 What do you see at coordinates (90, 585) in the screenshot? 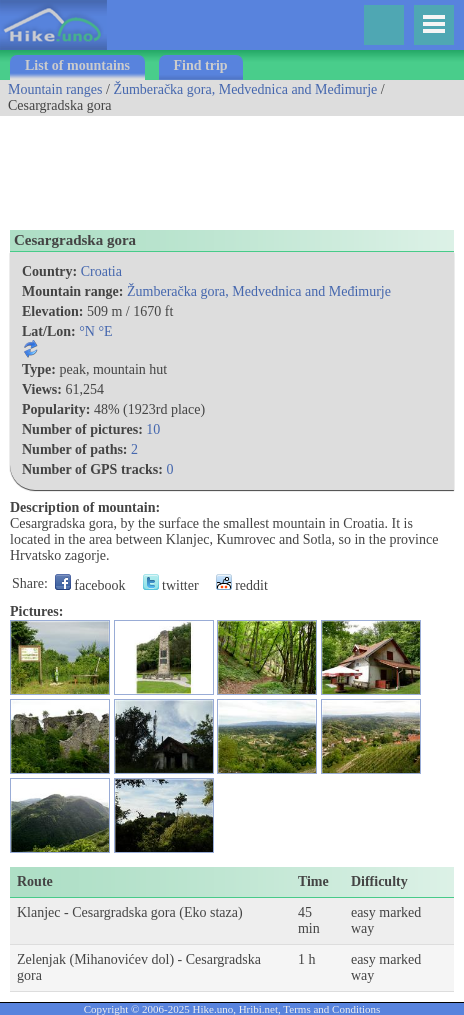
I see `facebook` at bounding box center [90, 585].